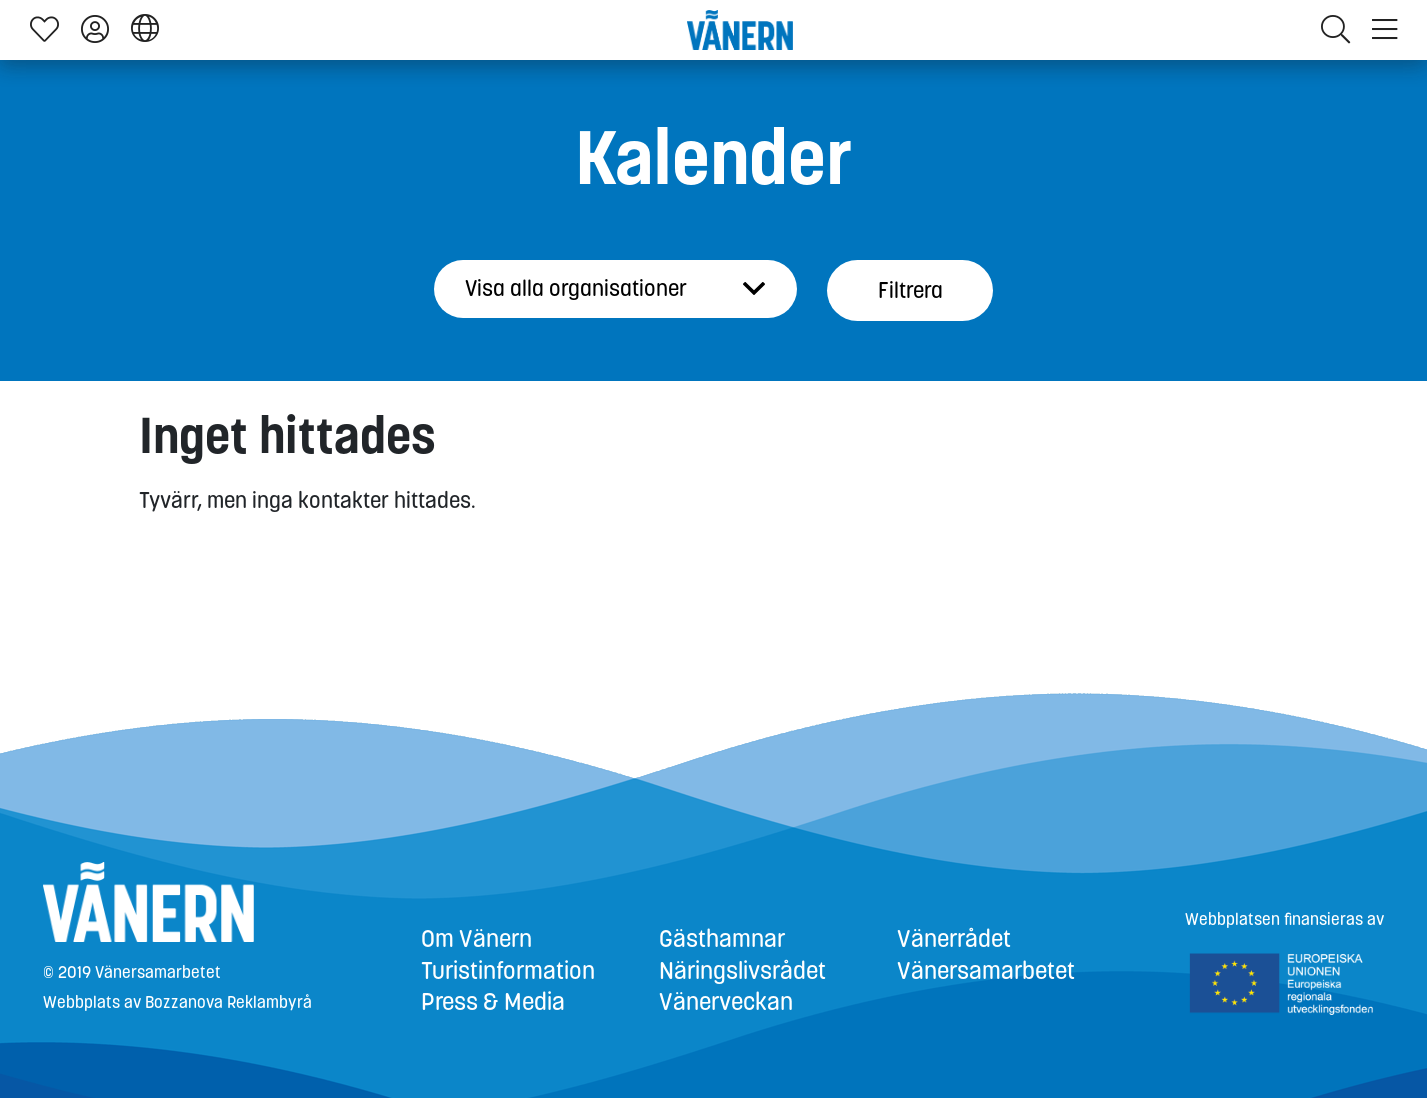 The height and width of the screenshot is (1098, 1427). What do you see at coordinates (742, 971) in the screenshot?
I see `Näringslivsrådet` at bounding box center [742, 971].